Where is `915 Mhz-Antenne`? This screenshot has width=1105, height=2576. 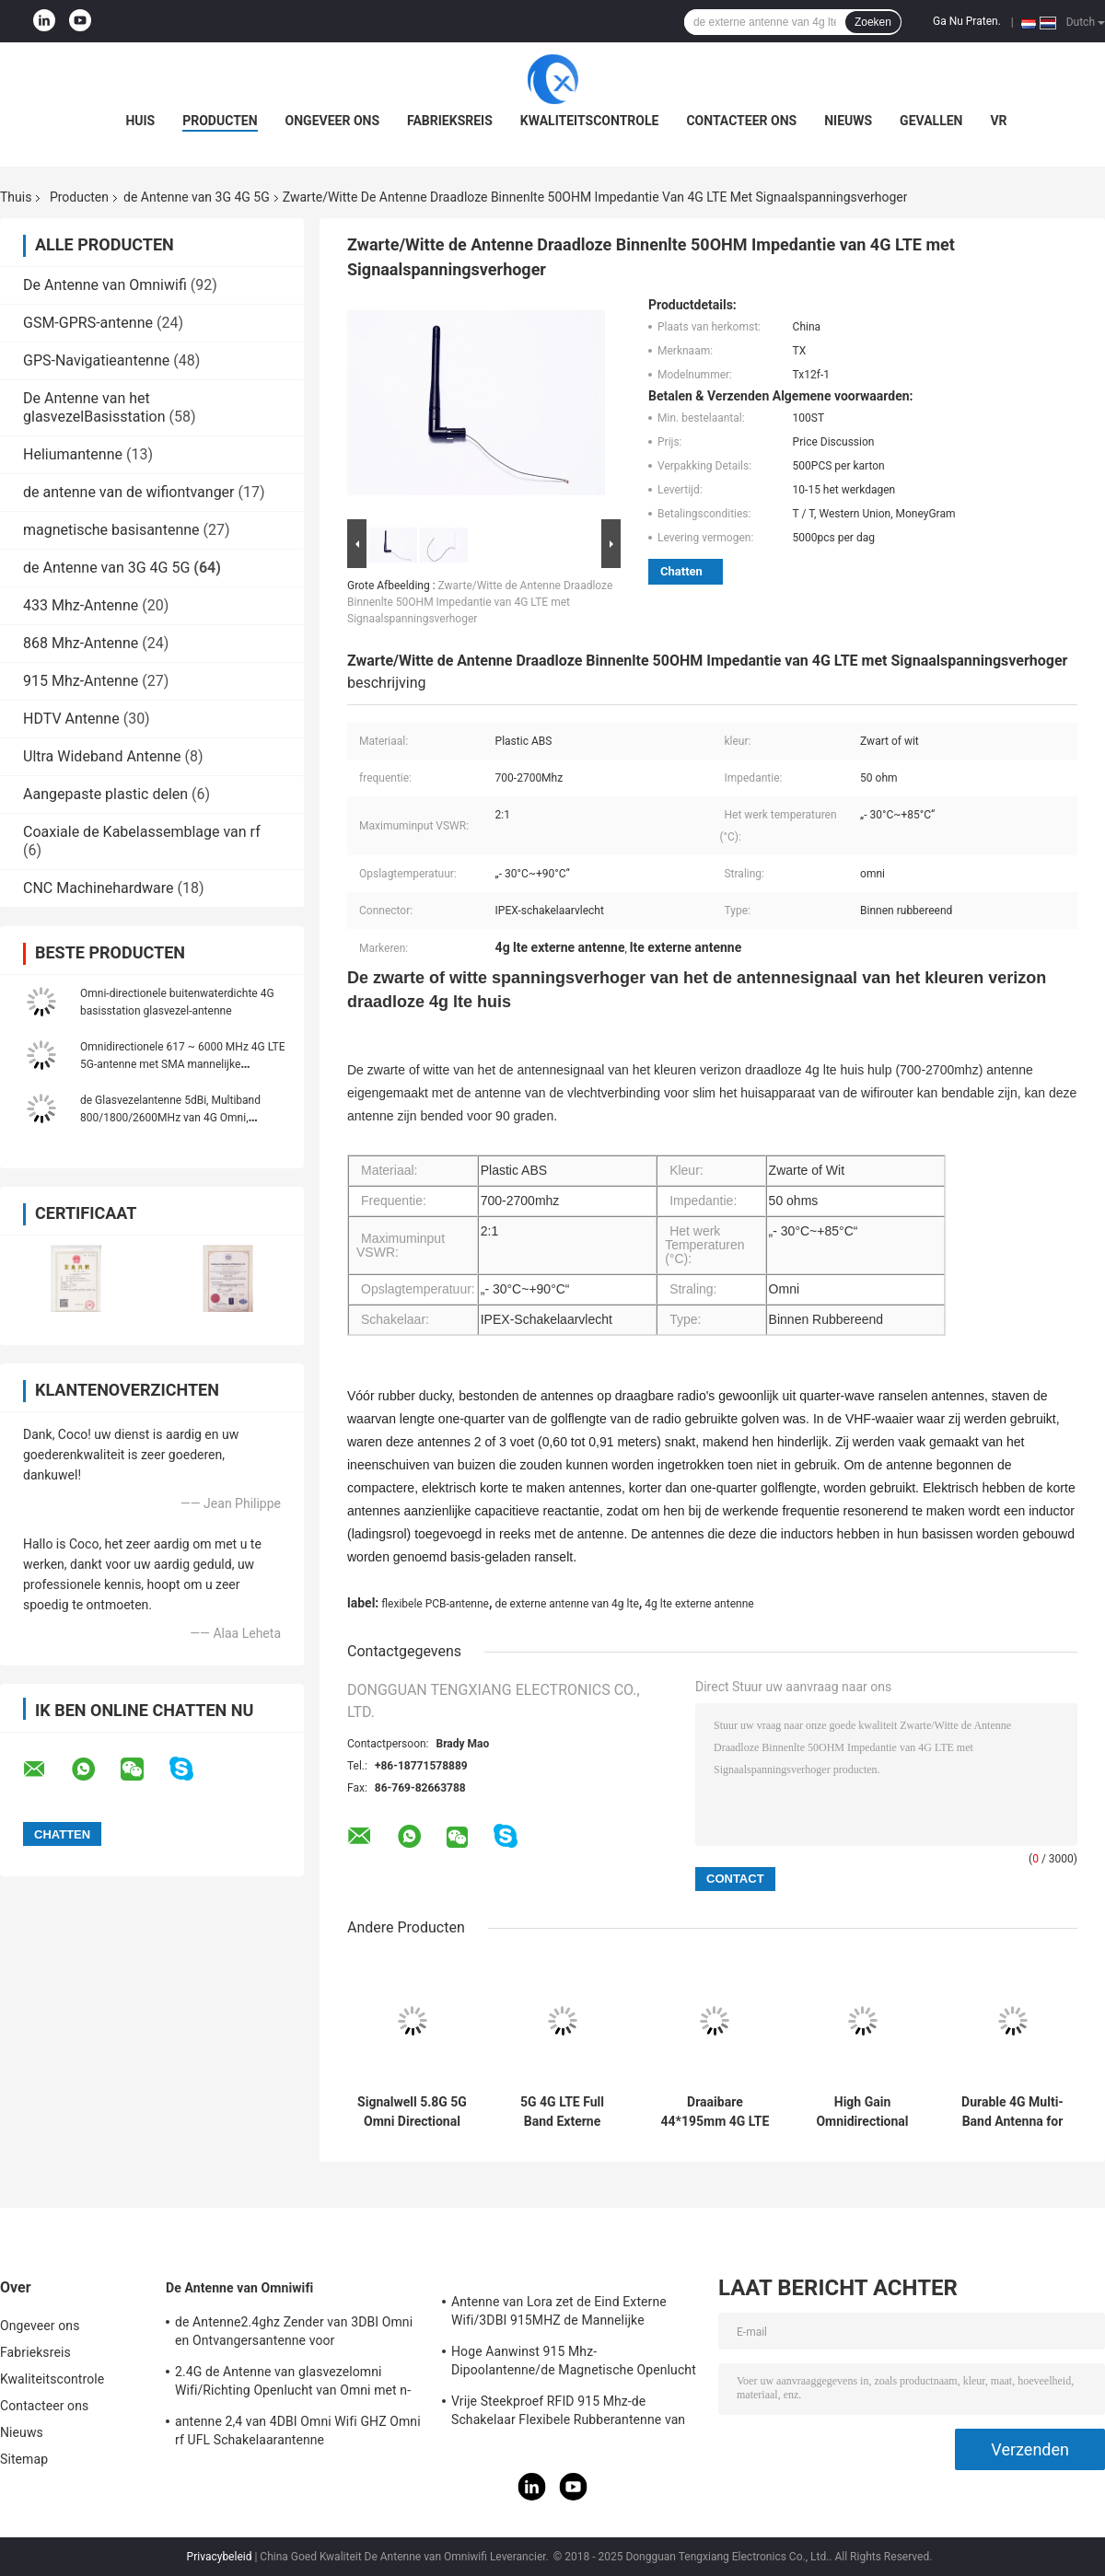 915 Mhz-Antenne is located at coordinates (80, 681).